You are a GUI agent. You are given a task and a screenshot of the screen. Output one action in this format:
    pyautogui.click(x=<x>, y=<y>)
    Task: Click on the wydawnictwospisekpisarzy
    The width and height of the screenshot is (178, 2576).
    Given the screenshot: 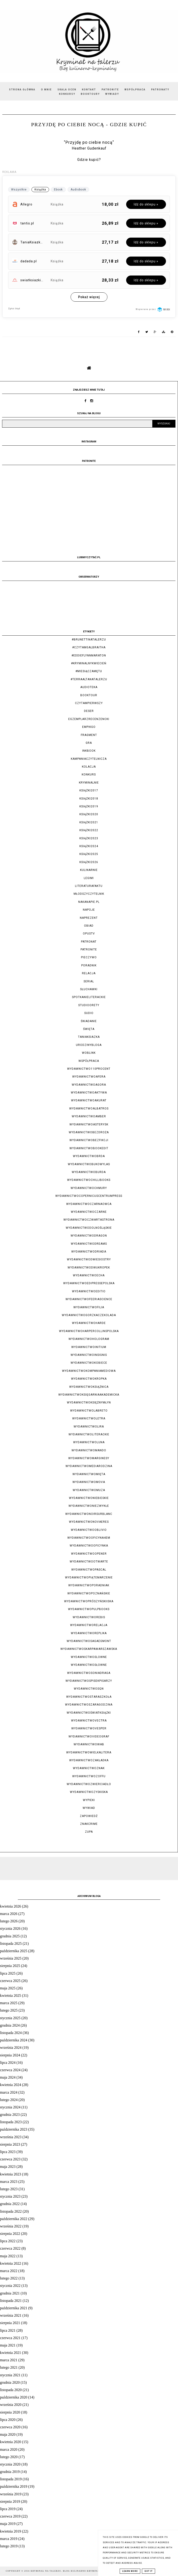 What is the action you would take?
    pyautogui.click(x=89, y=1680)
    